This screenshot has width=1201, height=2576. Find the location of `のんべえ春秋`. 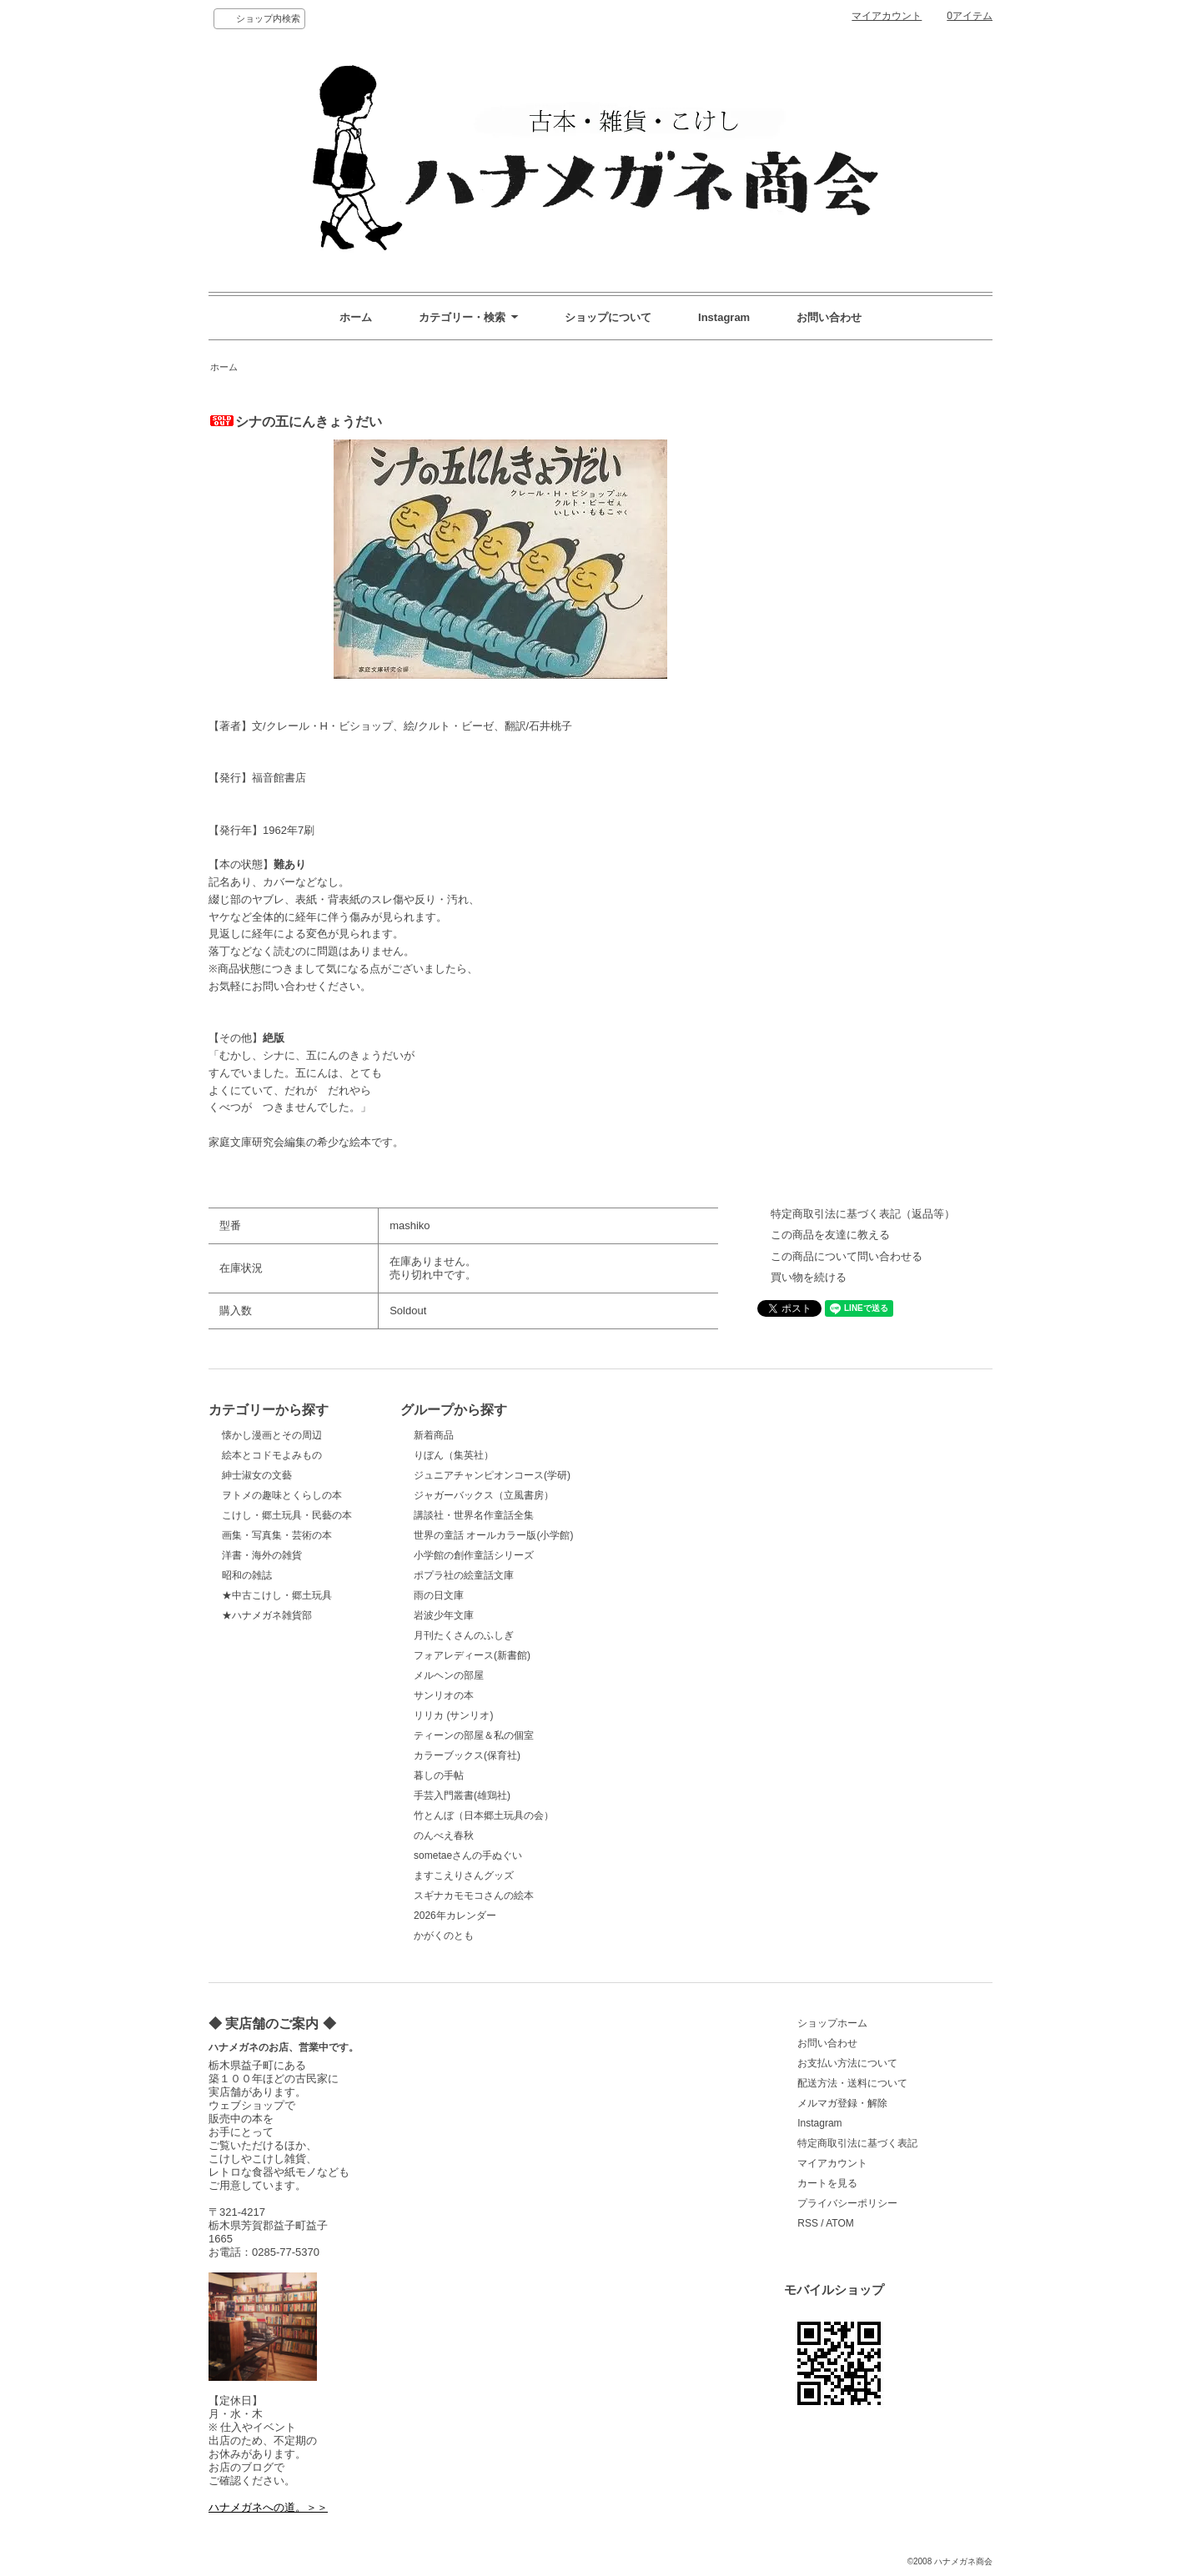

のんべえ春秋 is located at coordinates (444, 1835).